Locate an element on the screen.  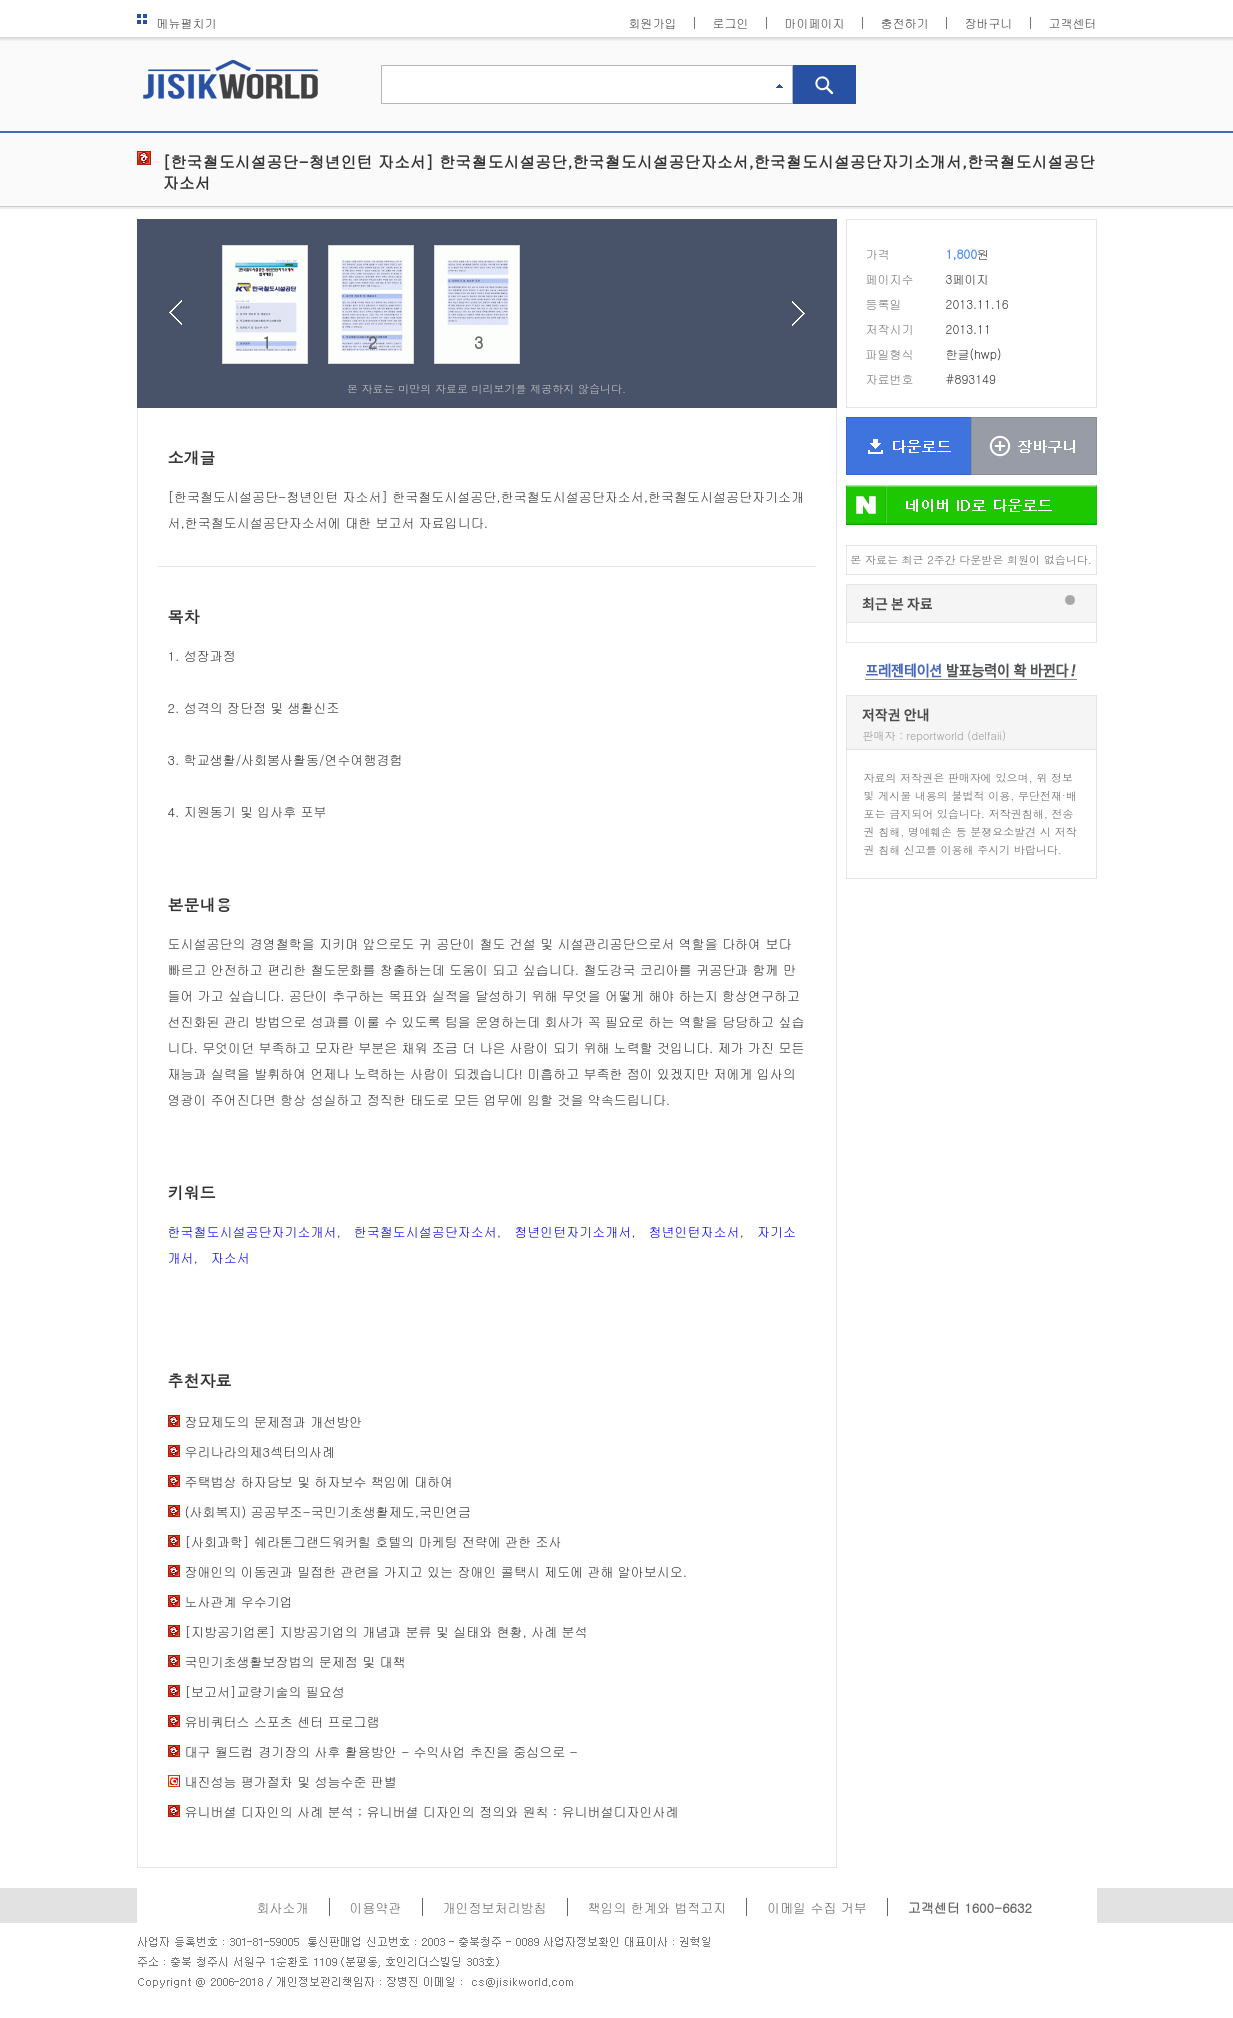
내진성능 평가절차 및 성능수준 판별 is located at coordinates (291, 1781).